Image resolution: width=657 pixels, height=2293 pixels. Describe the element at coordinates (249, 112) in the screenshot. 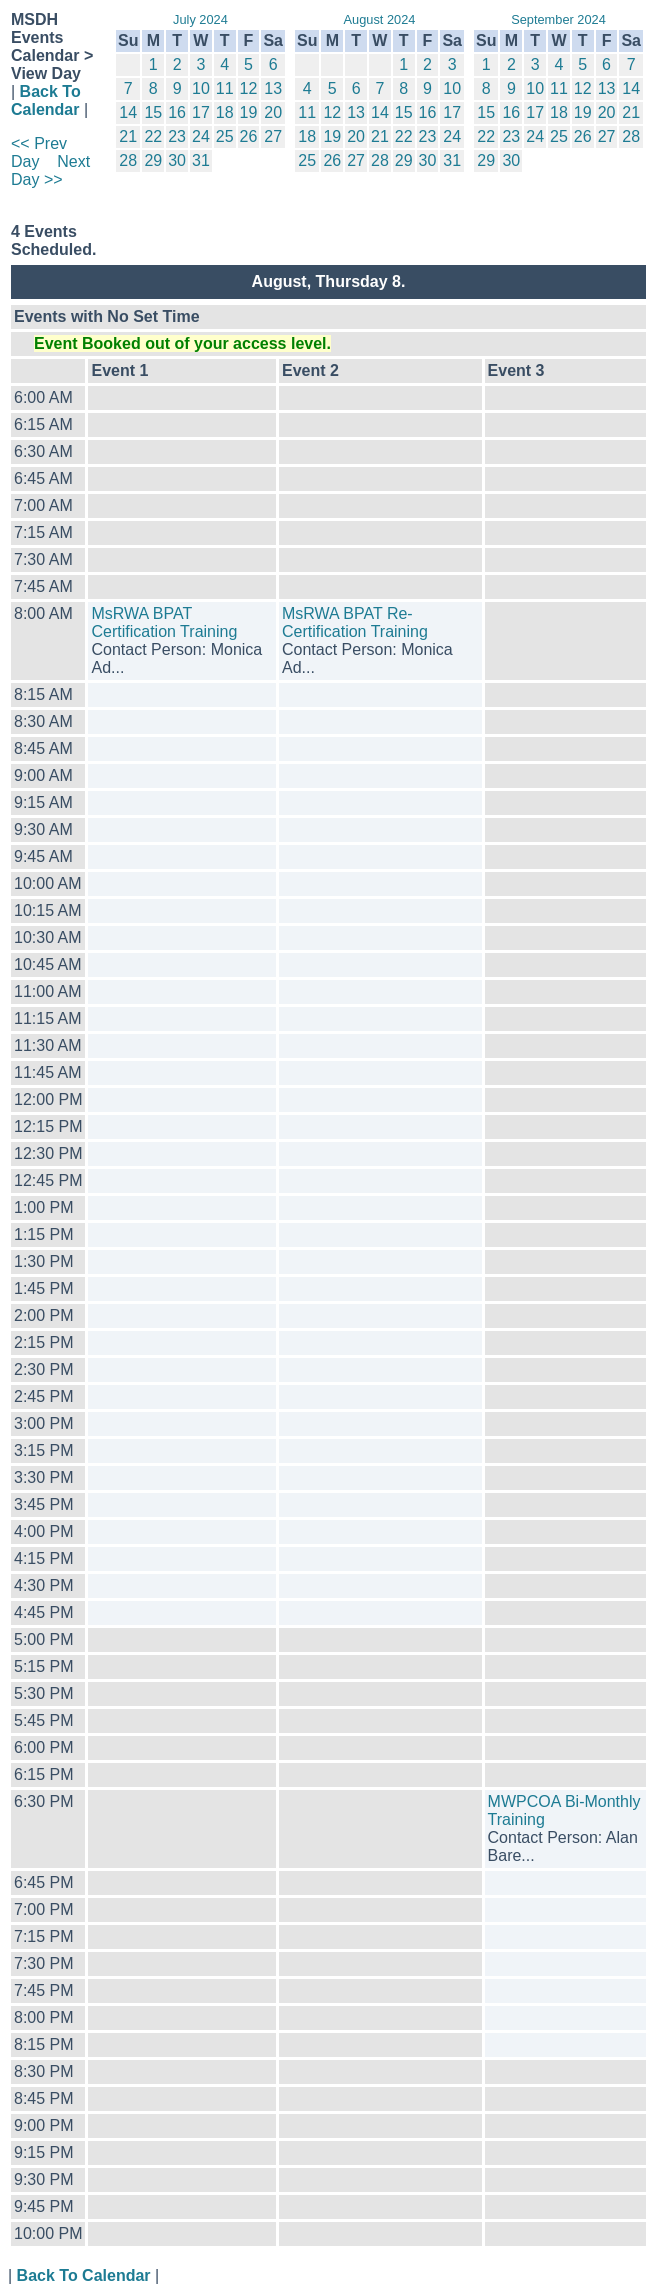

I see `19` at that location.